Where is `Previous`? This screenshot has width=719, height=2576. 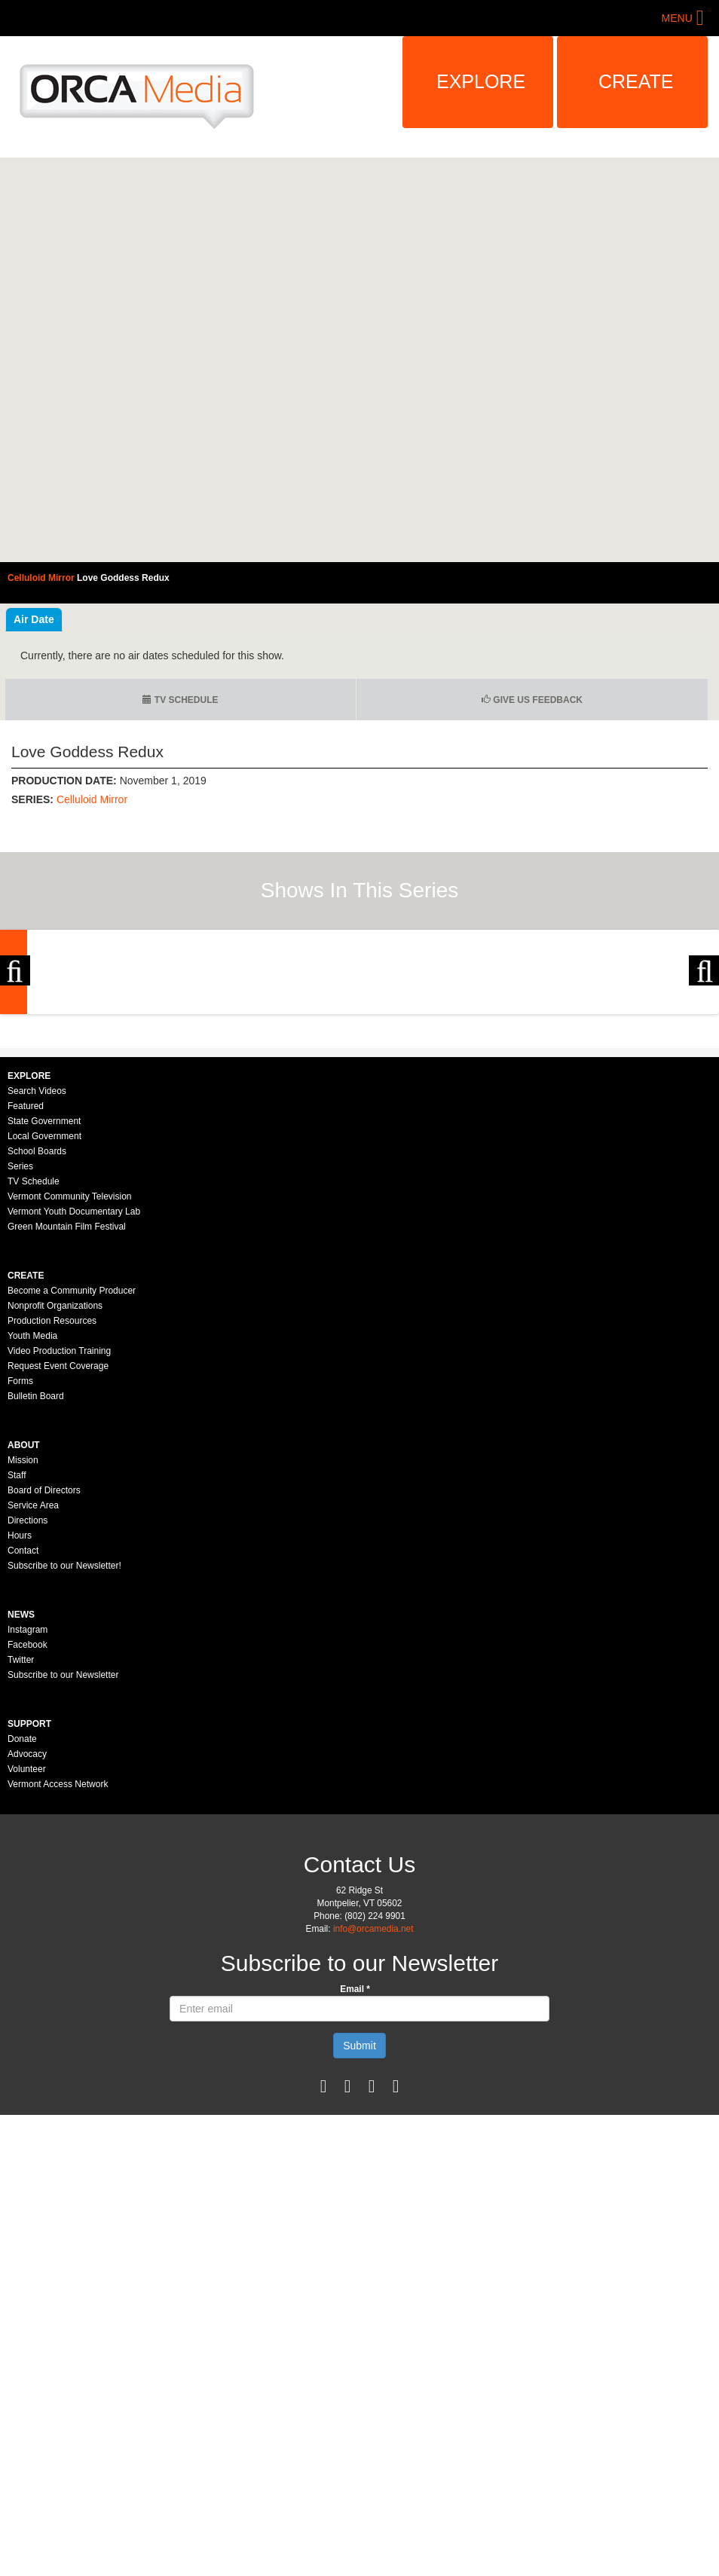
Previous is located at coordinates (15, 1073).